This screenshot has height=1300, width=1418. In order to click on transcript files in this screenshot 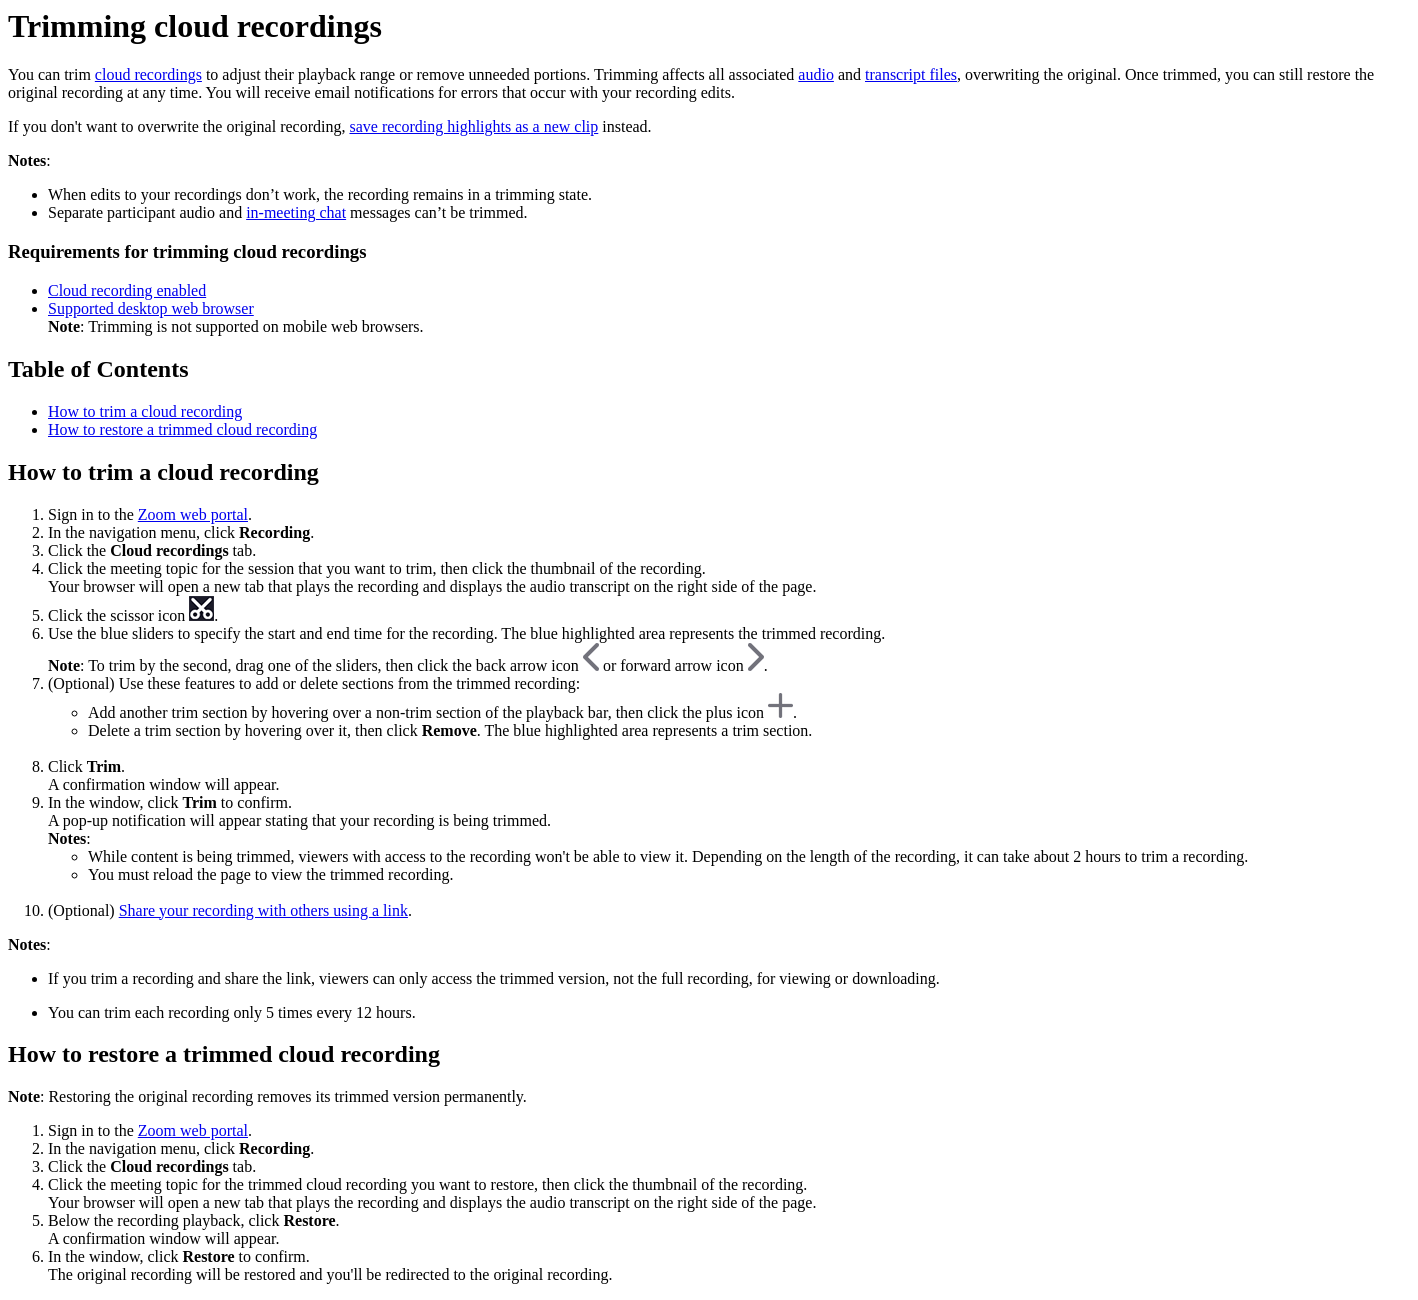, I will do `click(911, 74)`.